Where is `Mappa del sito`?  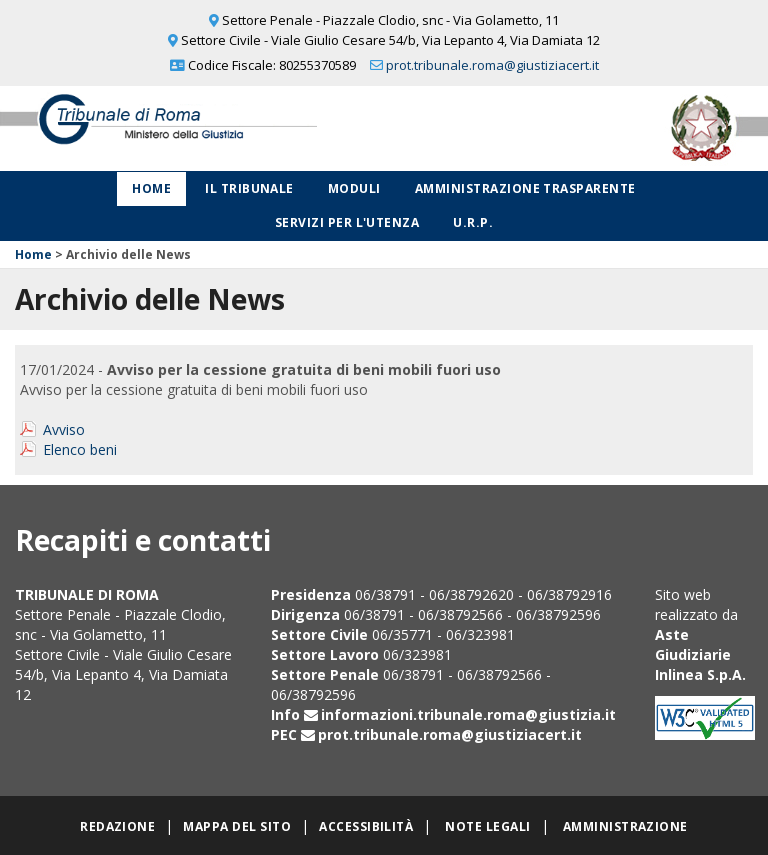
Mappa del sito is located at coordinates (237, 826).